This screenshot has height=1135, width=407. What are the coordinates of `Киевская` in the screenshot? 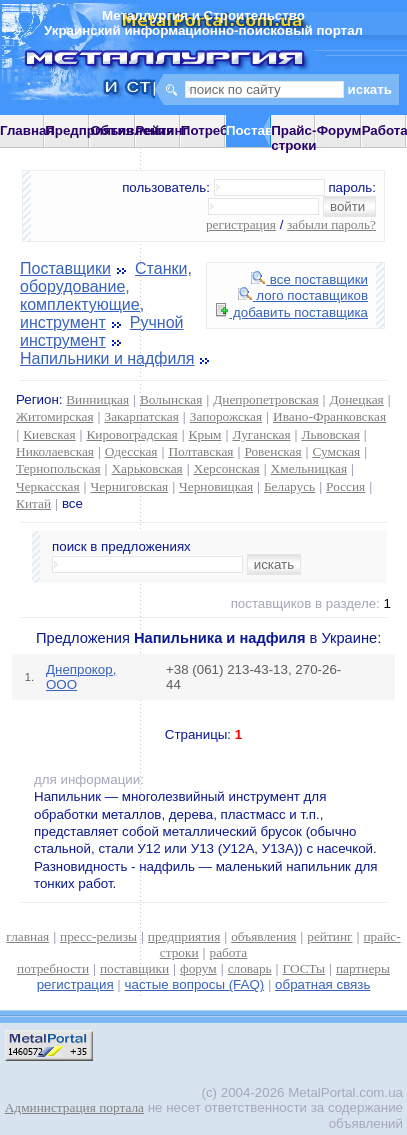 It's located at (49, 434).